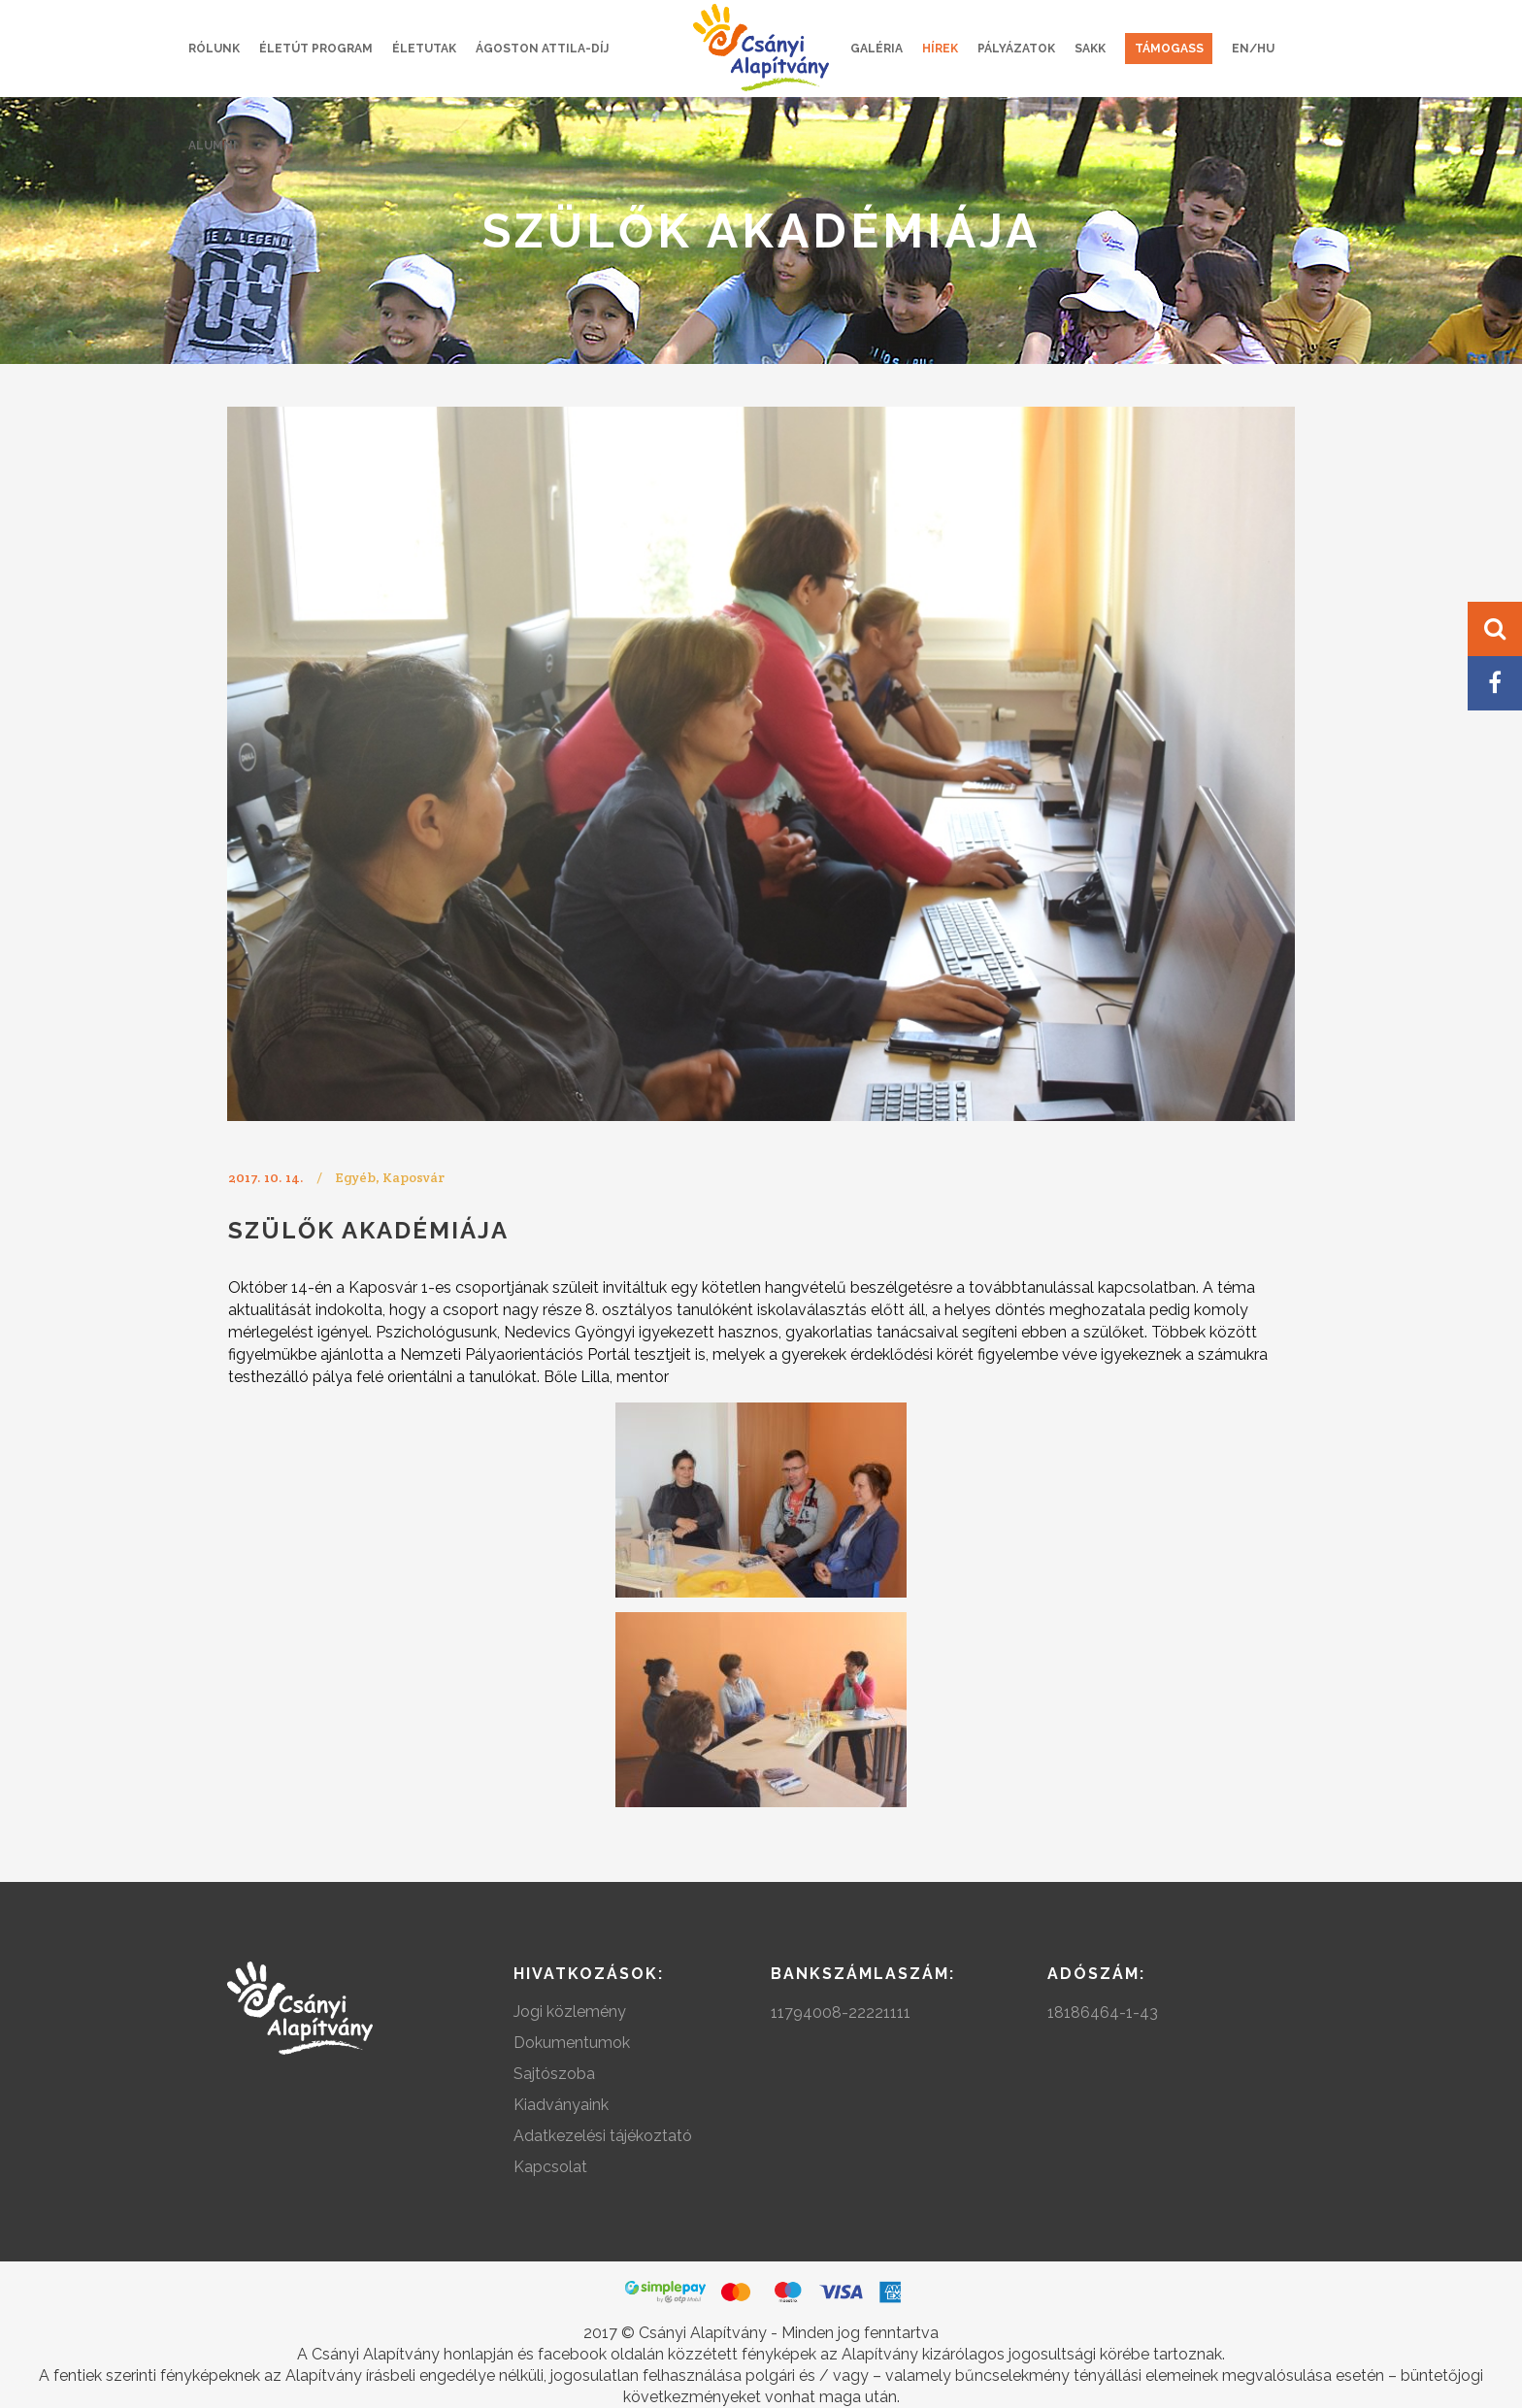 The width and height of the screenshot is (1522, 2408). I want to click on Jogi közlemény, so click(569, 2011).